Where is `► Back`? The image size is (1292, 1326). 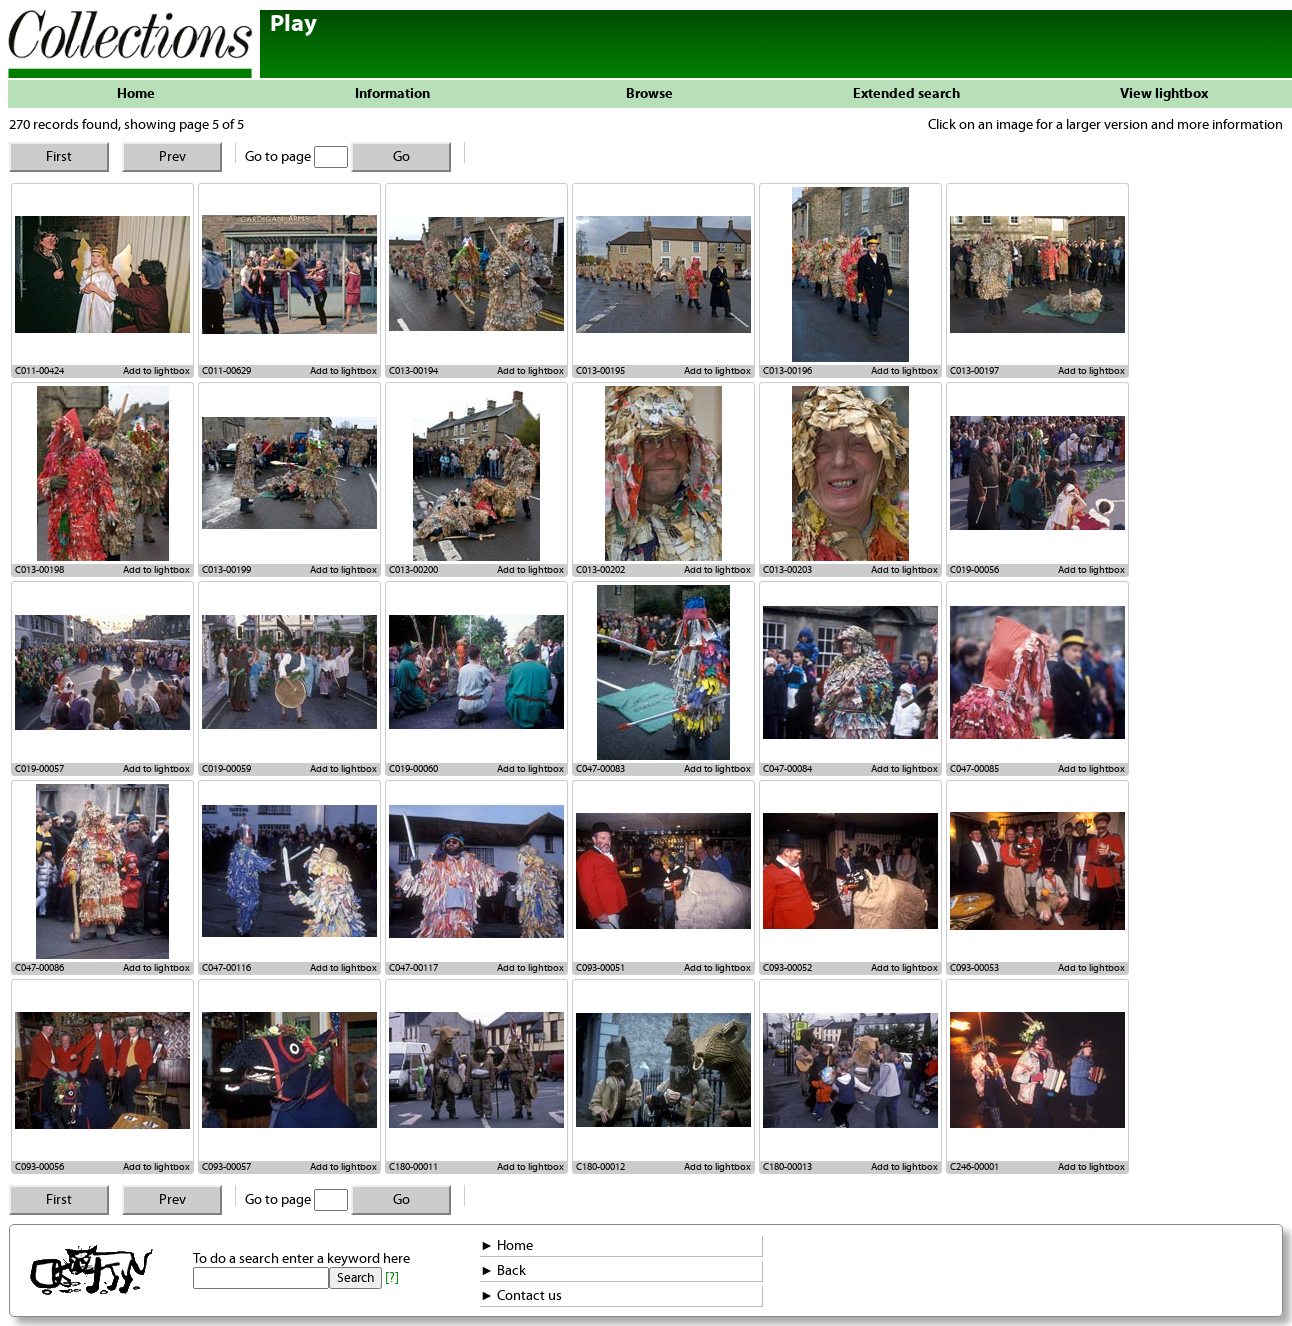
► Back is located at coordinates (503, 1271).